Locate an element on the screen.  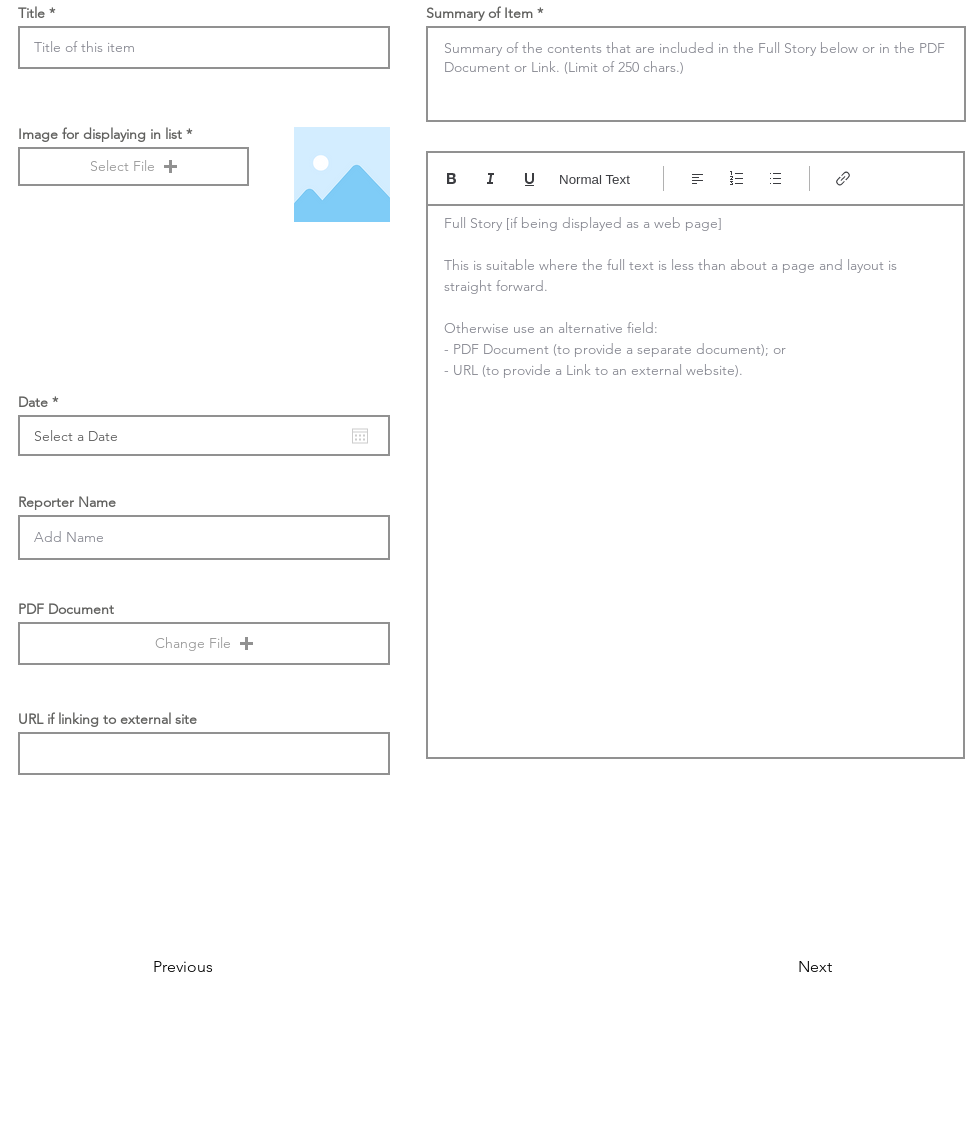
[Previous] is located at coordinates (219, 967).